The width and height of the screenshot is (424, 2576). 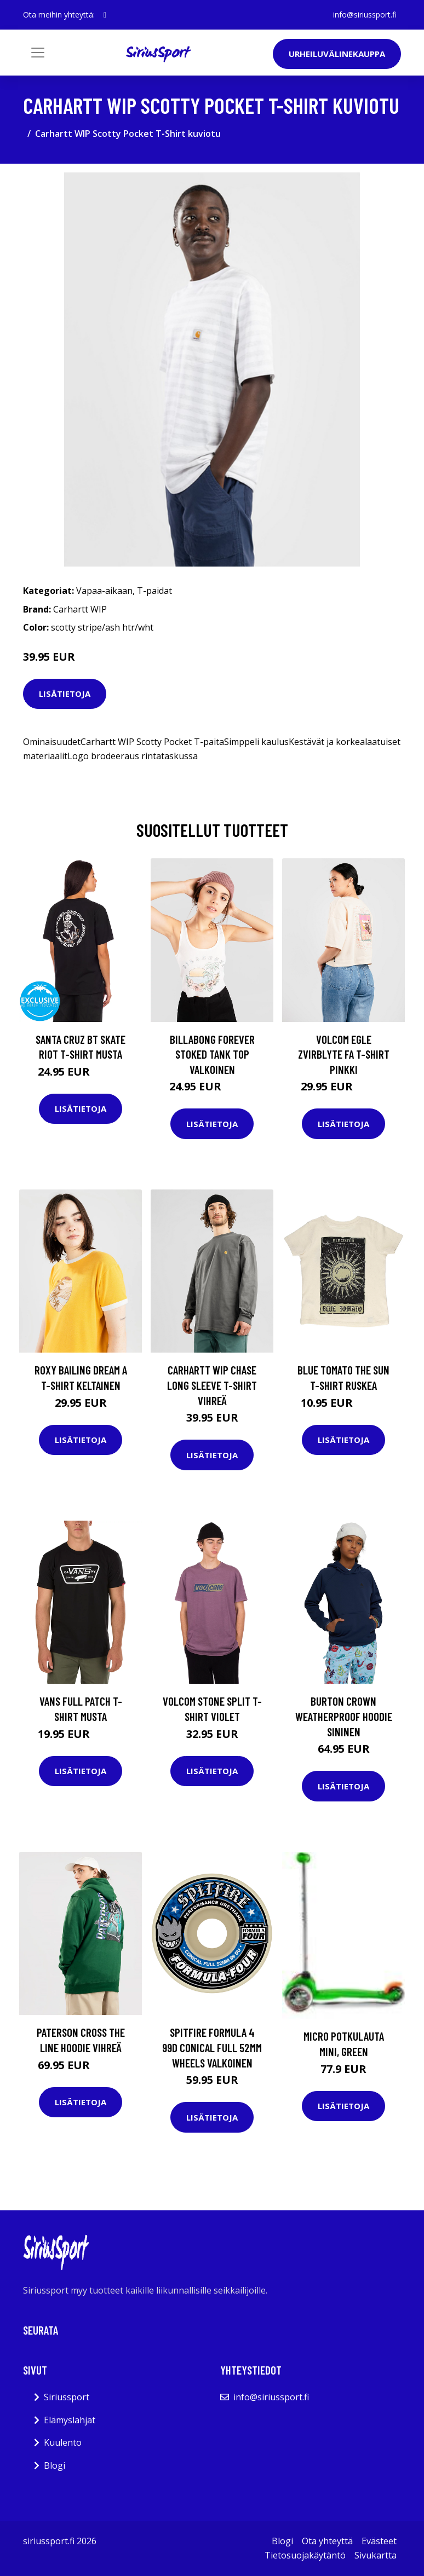 I want to click on Burton Crown Weatherproof Hoodie sininen, so click(x=343, y=1716).